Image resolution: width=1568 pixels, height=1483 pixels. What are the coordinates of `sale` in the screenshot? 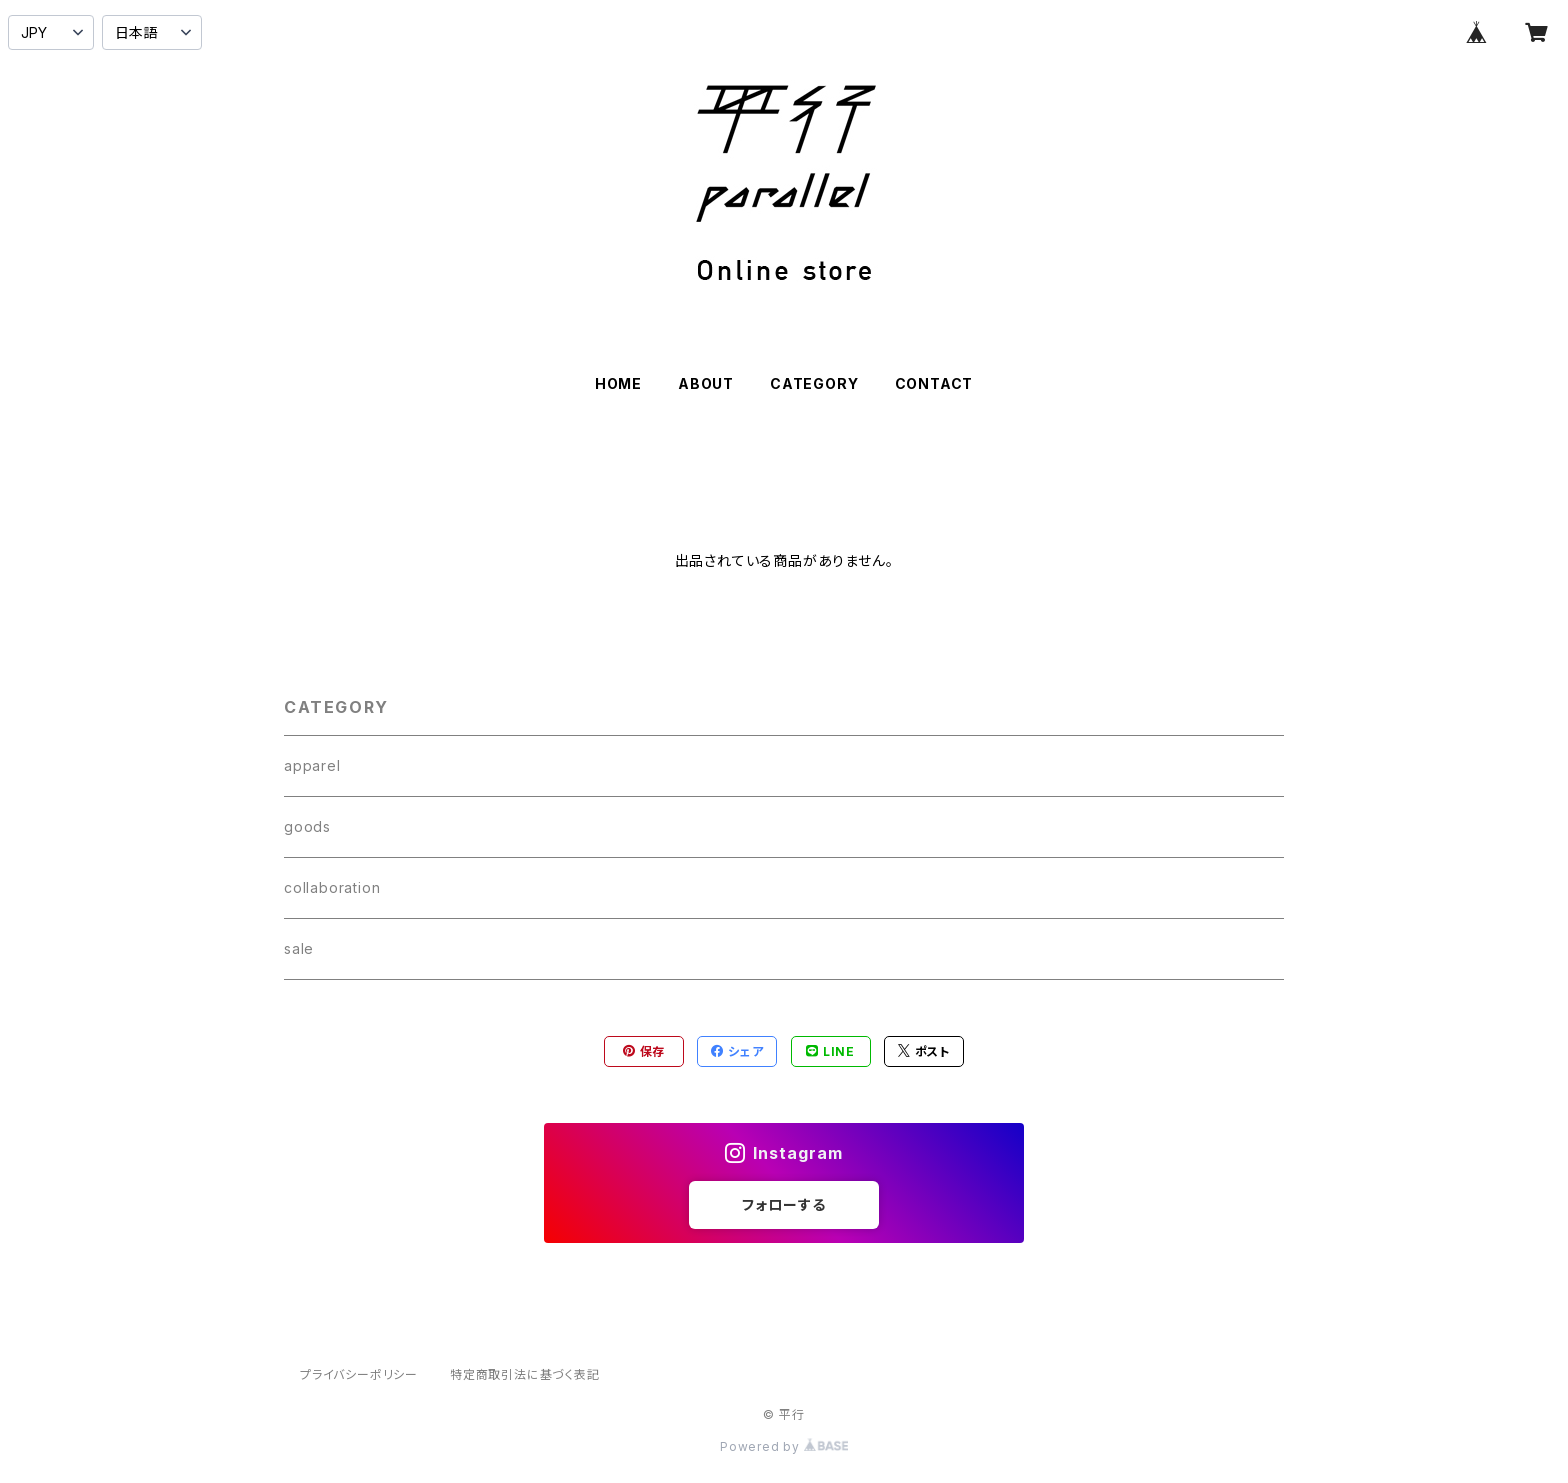 It's located at (299, 948).